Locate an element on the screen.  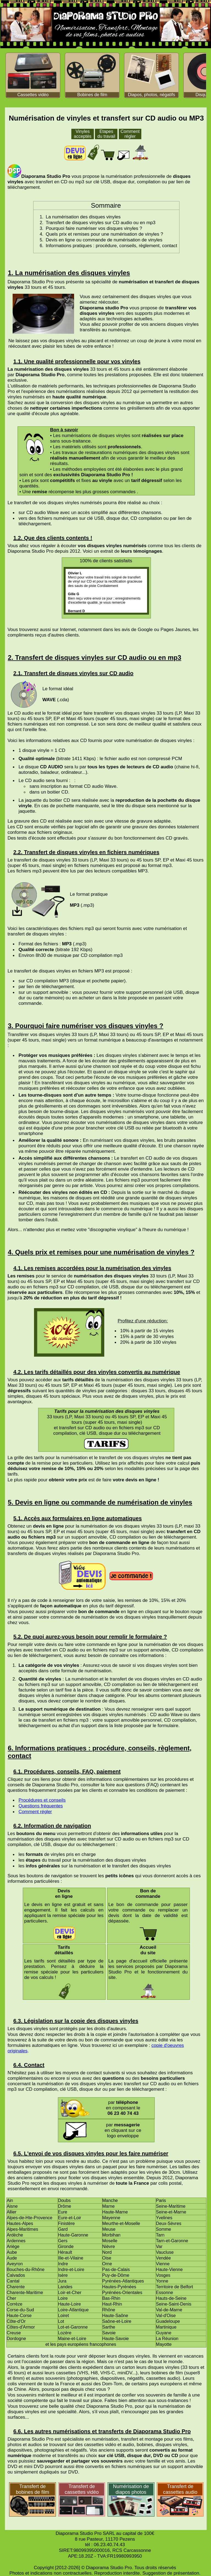
Vinyles acceptés is located at coordinates (82, 134).